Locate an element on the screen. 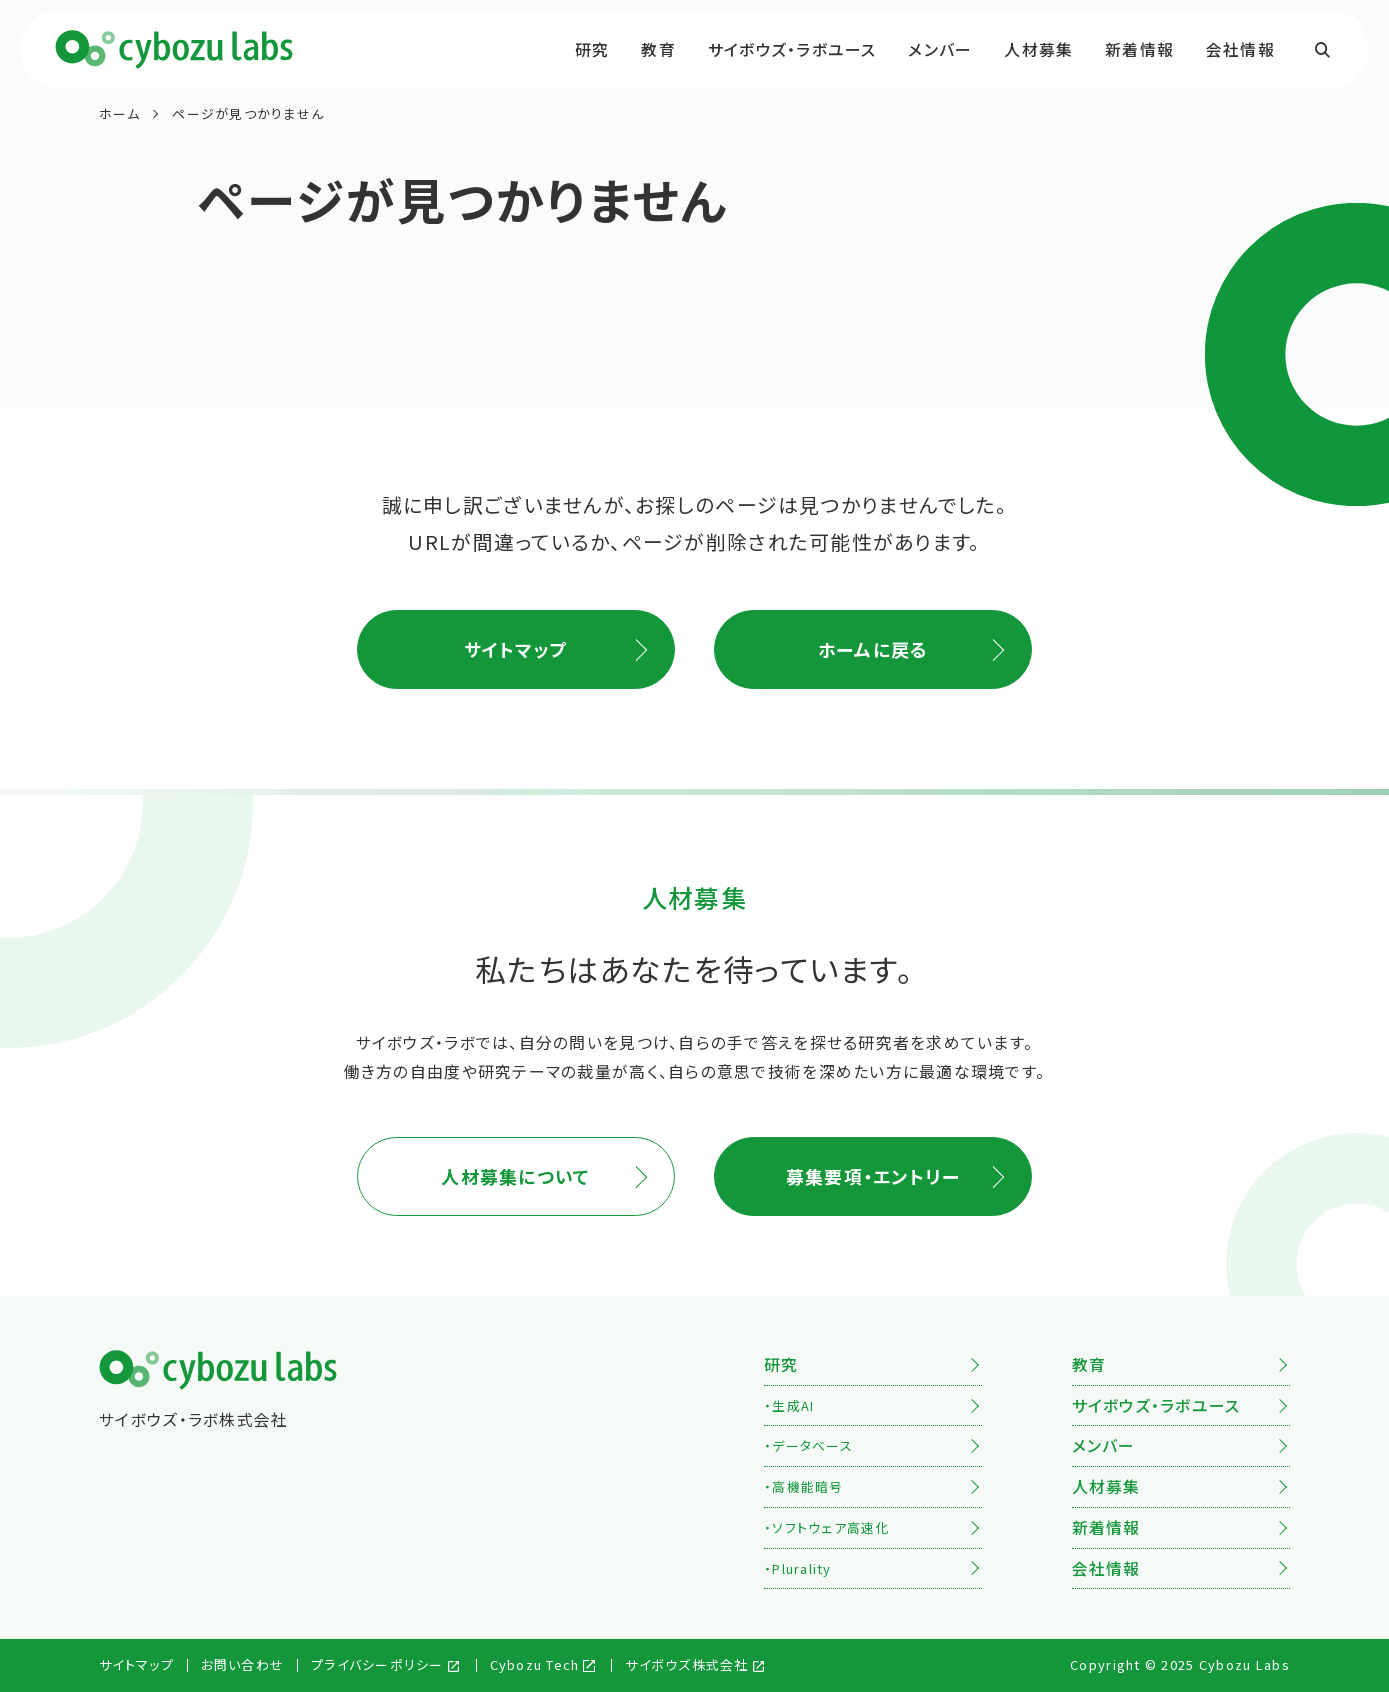 The width and height of the screenshot is (1389, 1692). 新着情報 is located at coordinates (1139, 49).